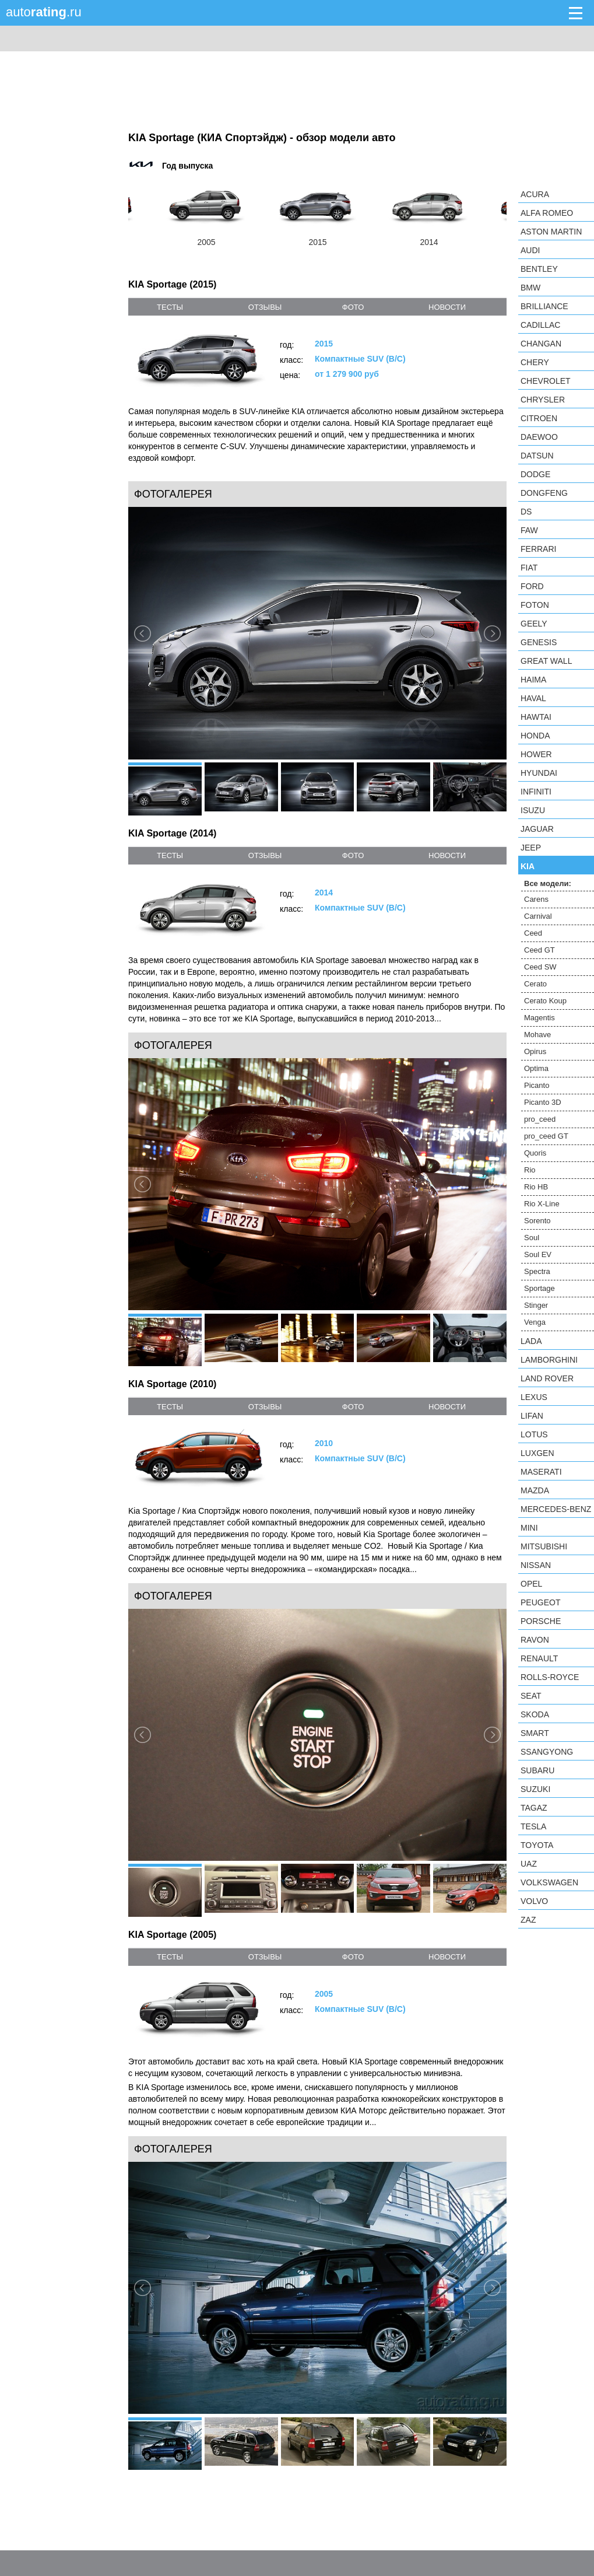  What do you see at coordinates (534, 1434) in the screenshot?
I see `Lotus` at bounding box center [534, 1434].